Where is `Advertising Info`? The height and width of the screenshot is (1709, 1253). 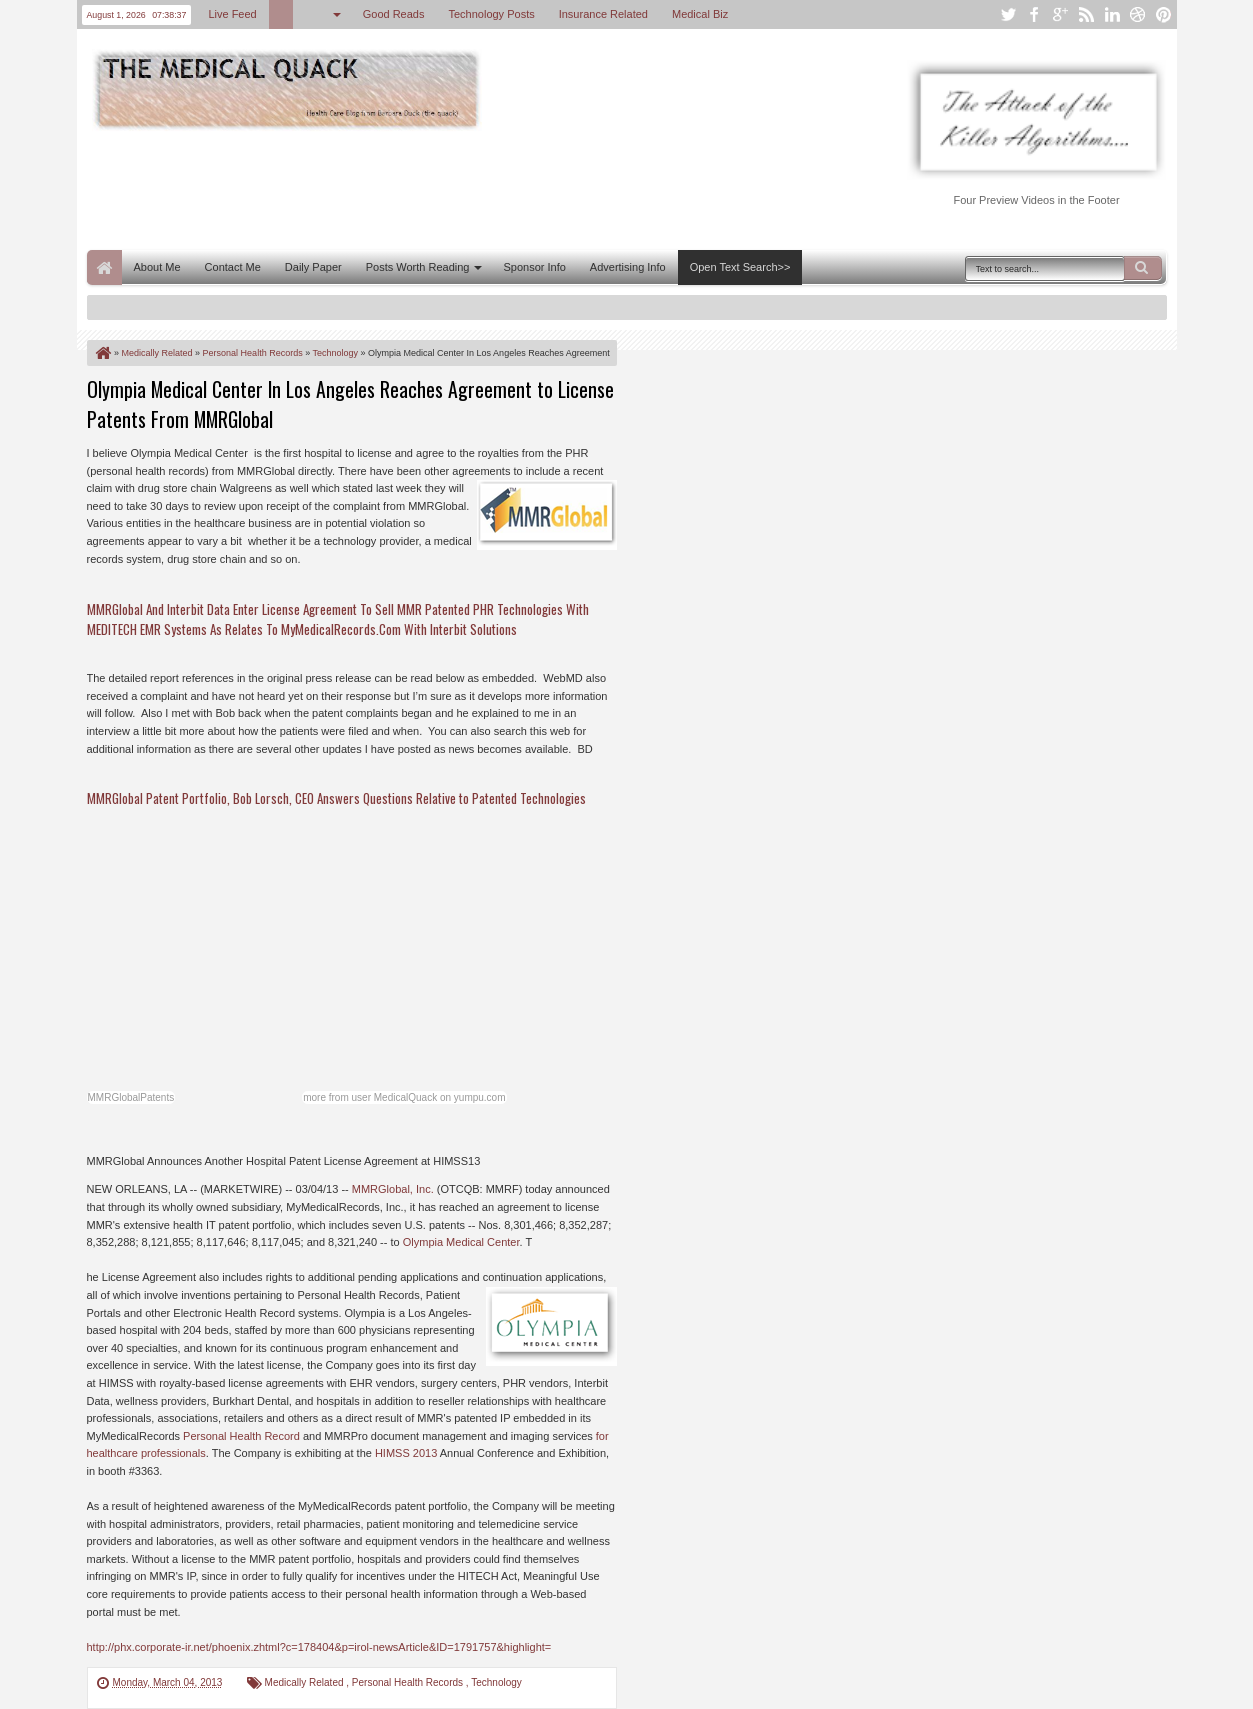 Advertising Info is located at coordinates (628, 267).